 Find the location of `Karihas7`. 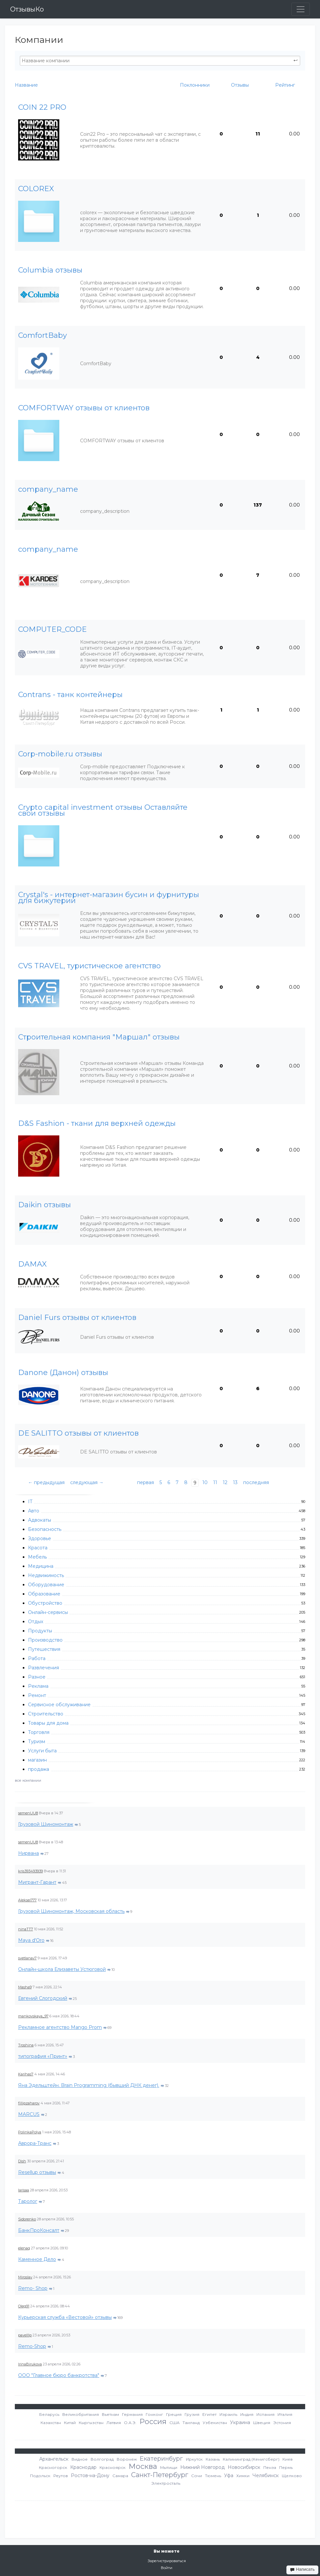

Karihas7 is located at coordinates (25, 2074).